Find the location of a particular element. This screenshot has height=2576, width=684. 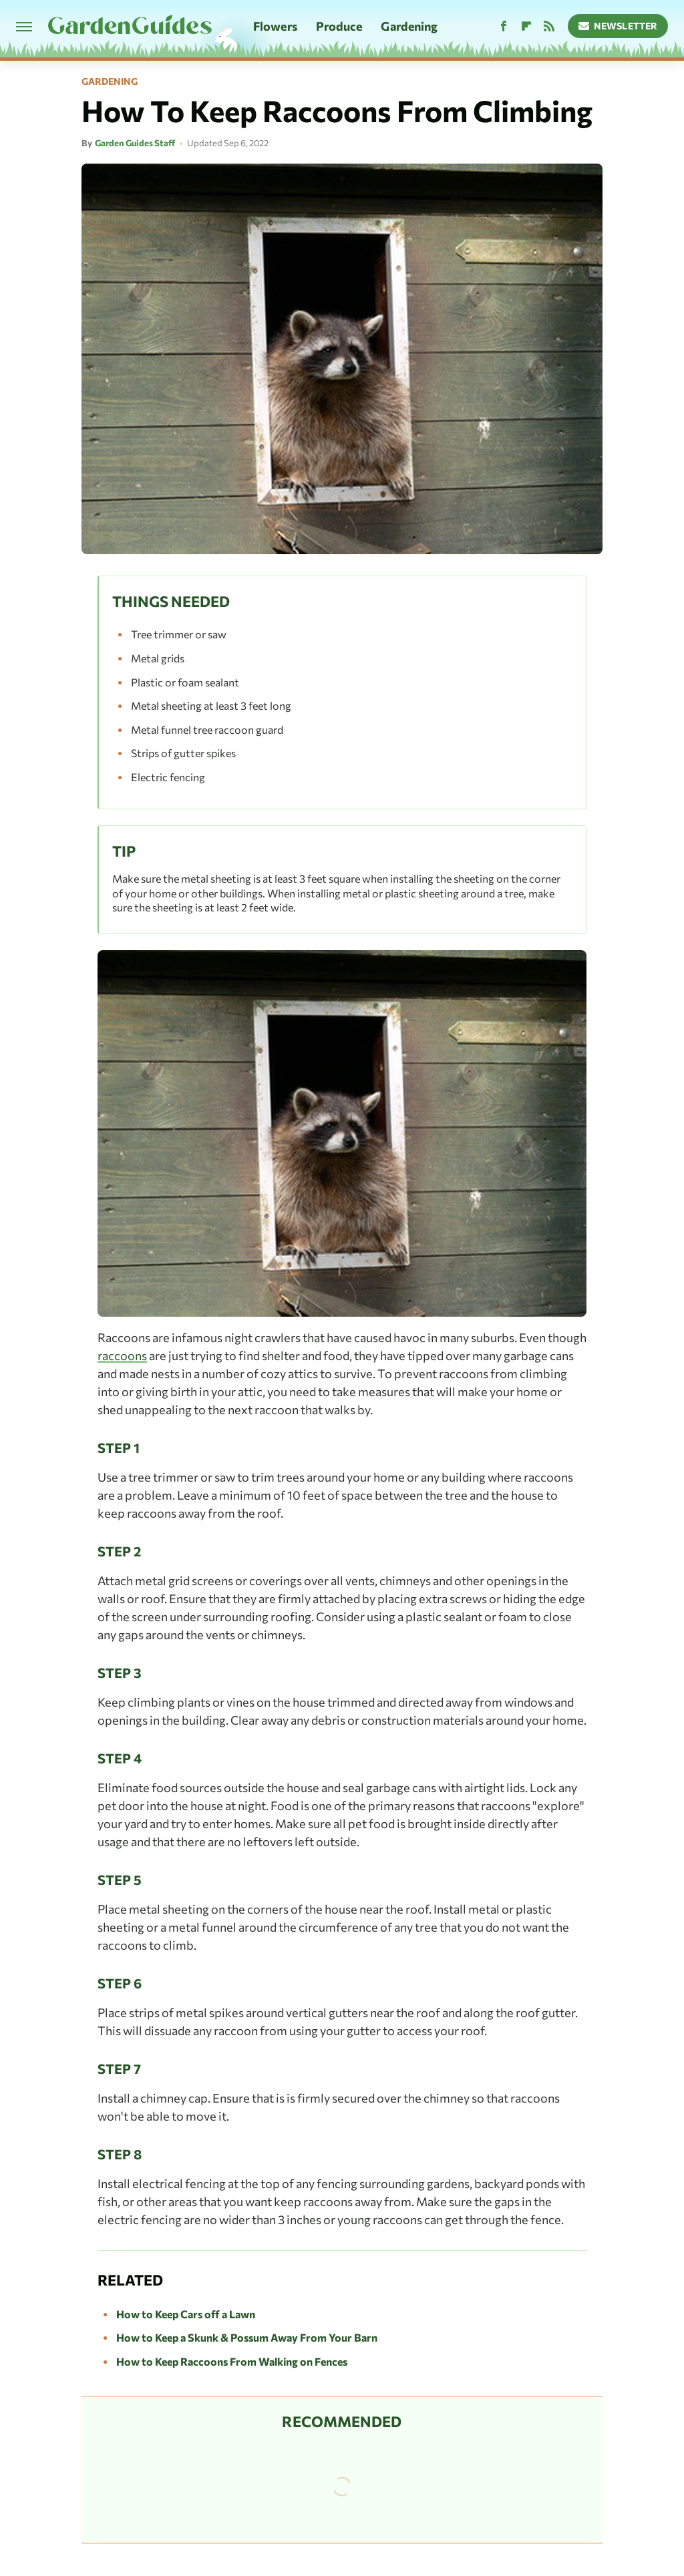

Flowers is located at coordinates (275, 26).